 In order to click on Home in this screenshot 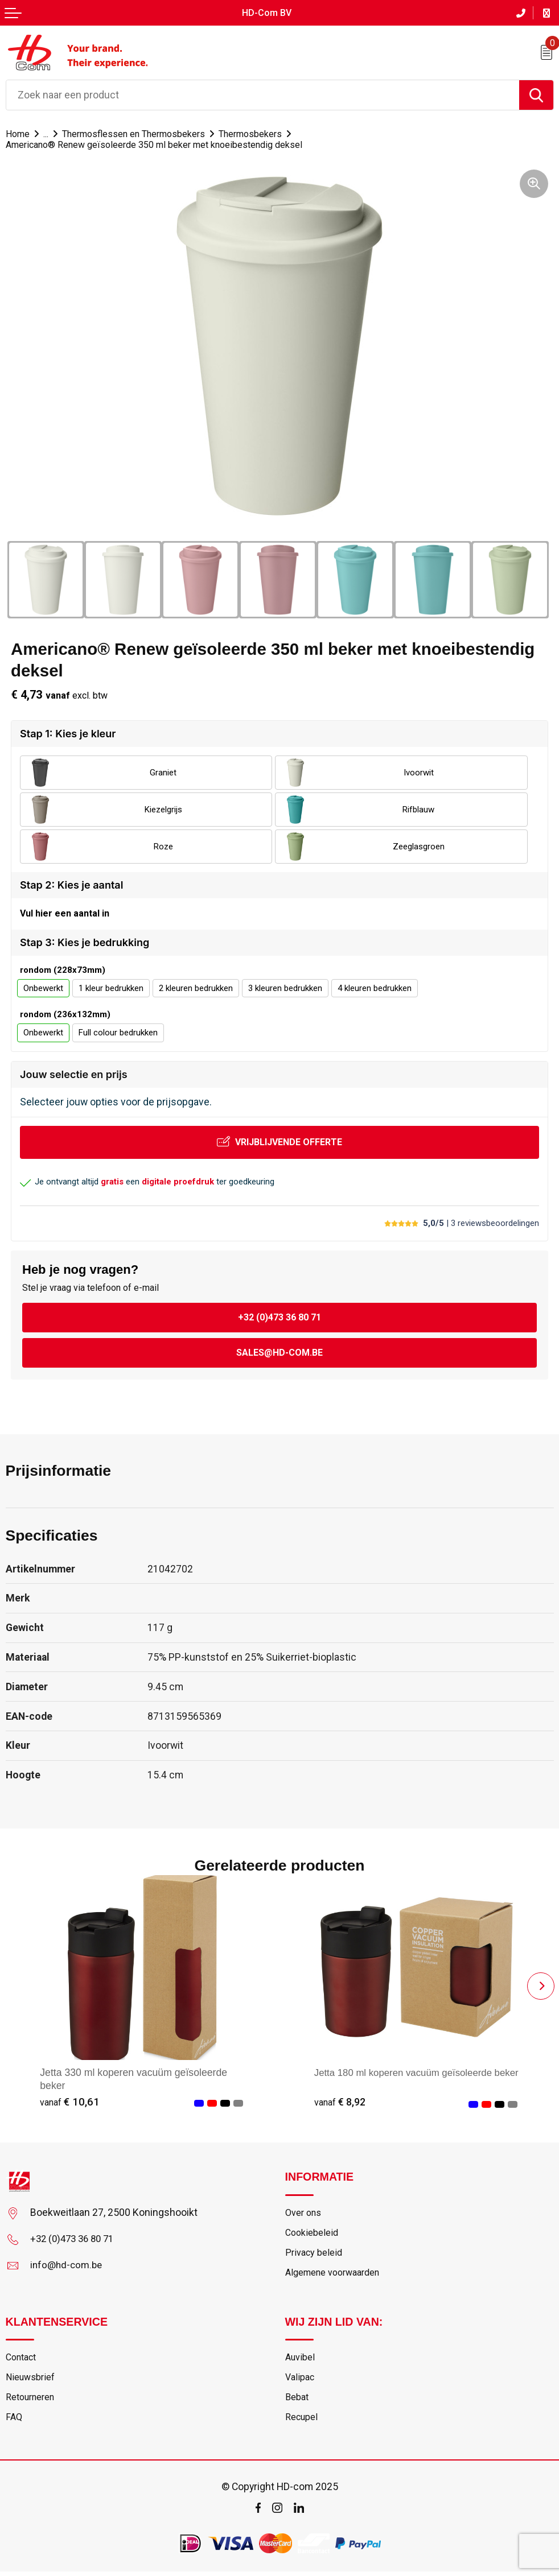, I will do `click(18, 133)`.